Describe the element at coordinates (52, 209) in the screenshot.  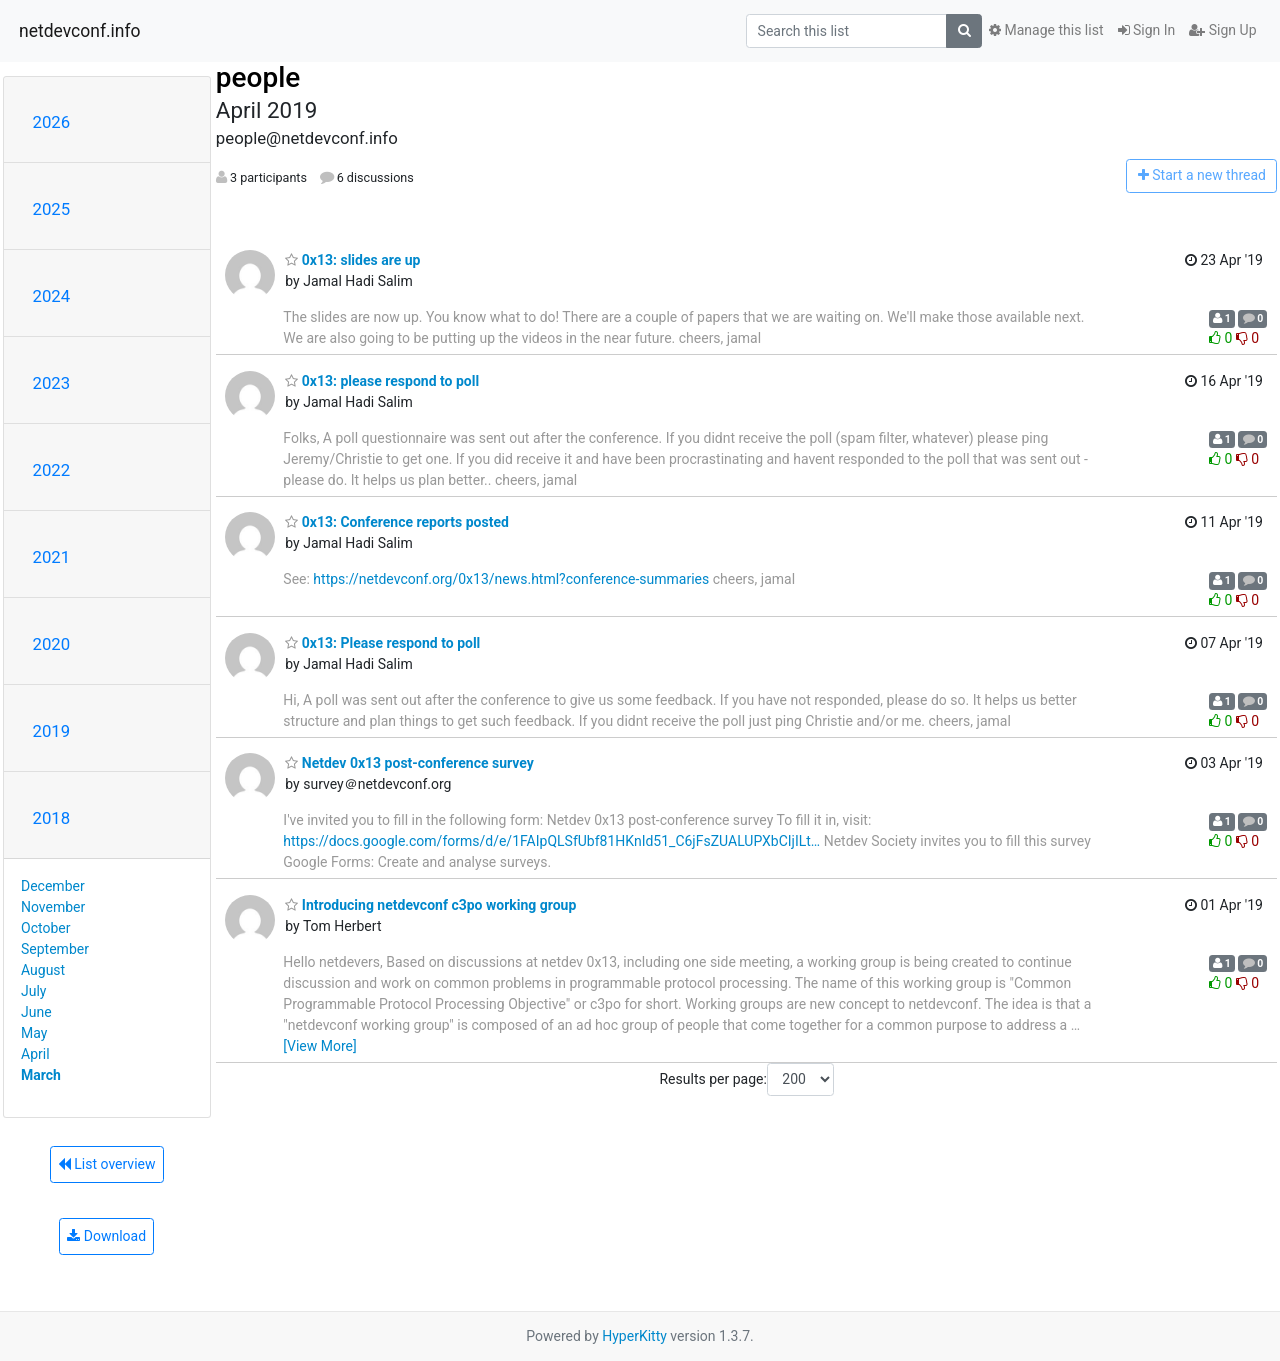
I see `2025` at that location.